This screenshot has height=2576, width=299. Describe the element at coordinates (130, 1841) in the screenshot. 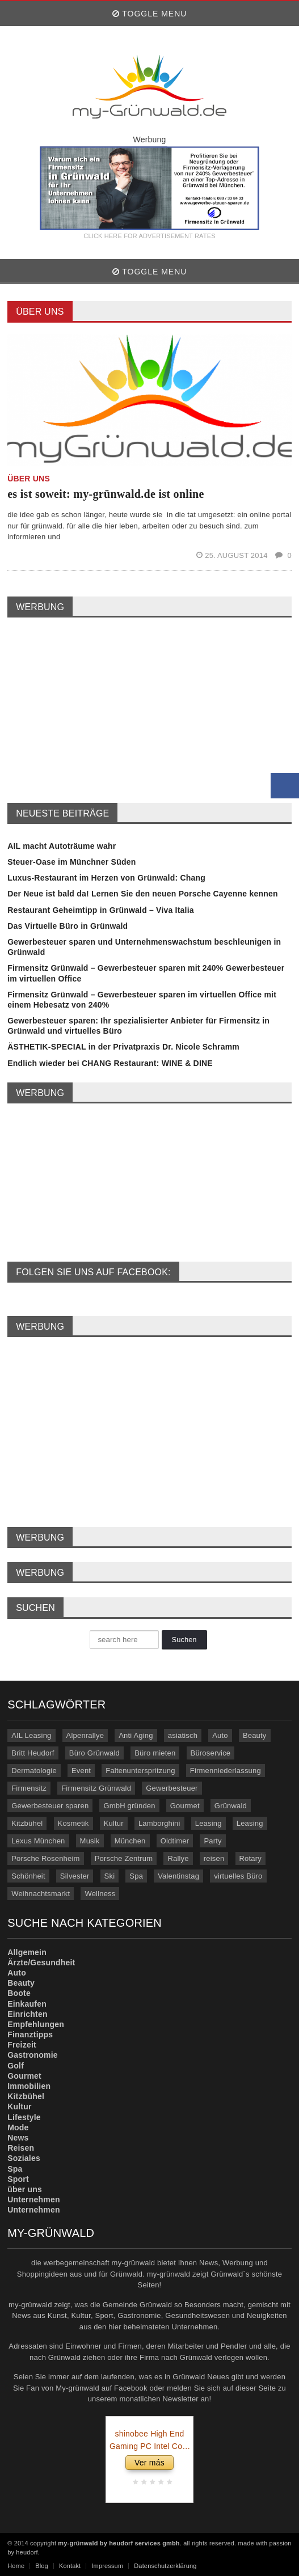

I see `München [München (5 Einträge)]` at that location.